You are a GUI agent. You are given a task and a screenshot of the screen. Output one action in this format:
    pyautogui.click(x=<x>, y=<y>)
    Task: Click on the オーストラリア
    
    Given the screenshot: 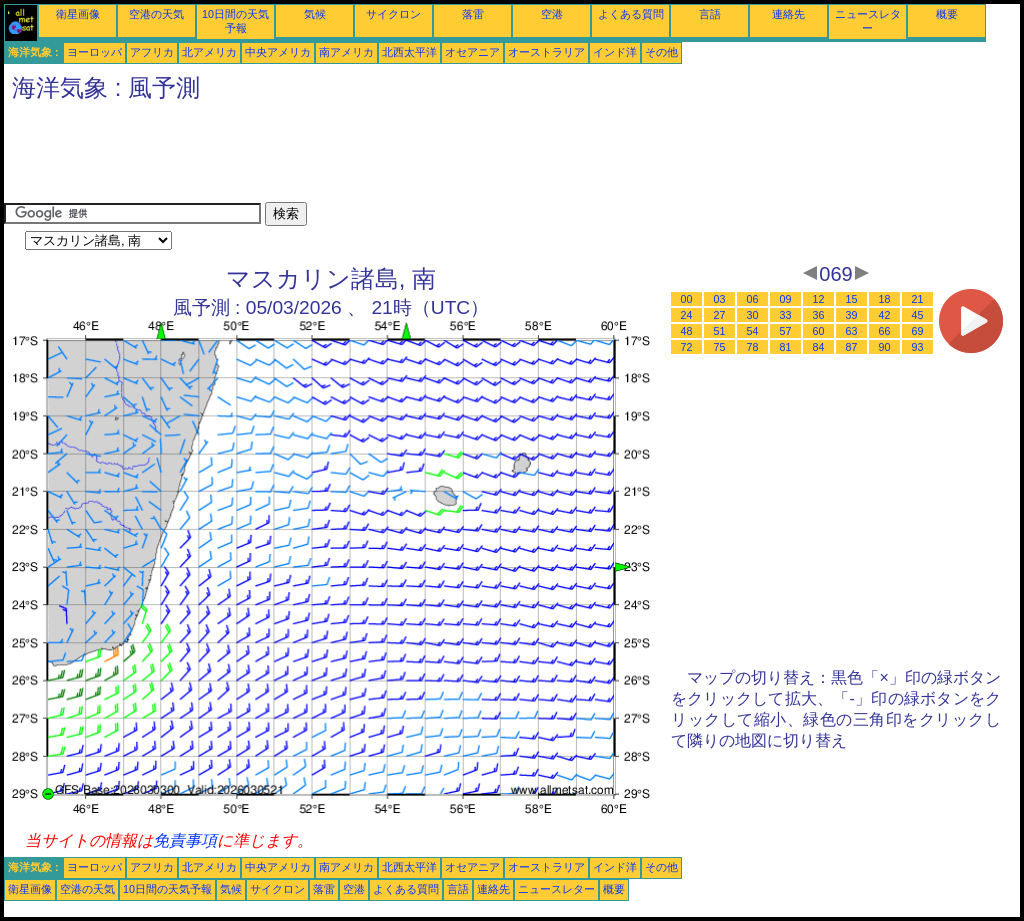 What is the action you would take?
    pyautogui.click(x=546, y=52)
    